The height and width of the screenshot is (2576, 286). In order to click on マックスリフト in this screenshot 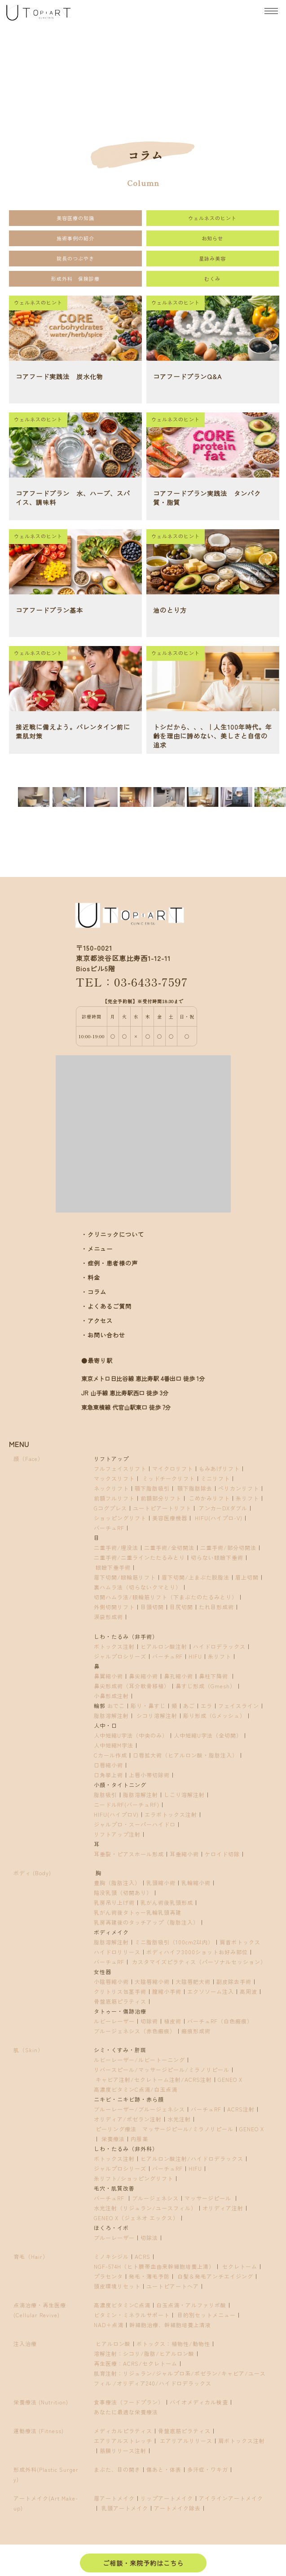, I will do `click(114, 1478)`.